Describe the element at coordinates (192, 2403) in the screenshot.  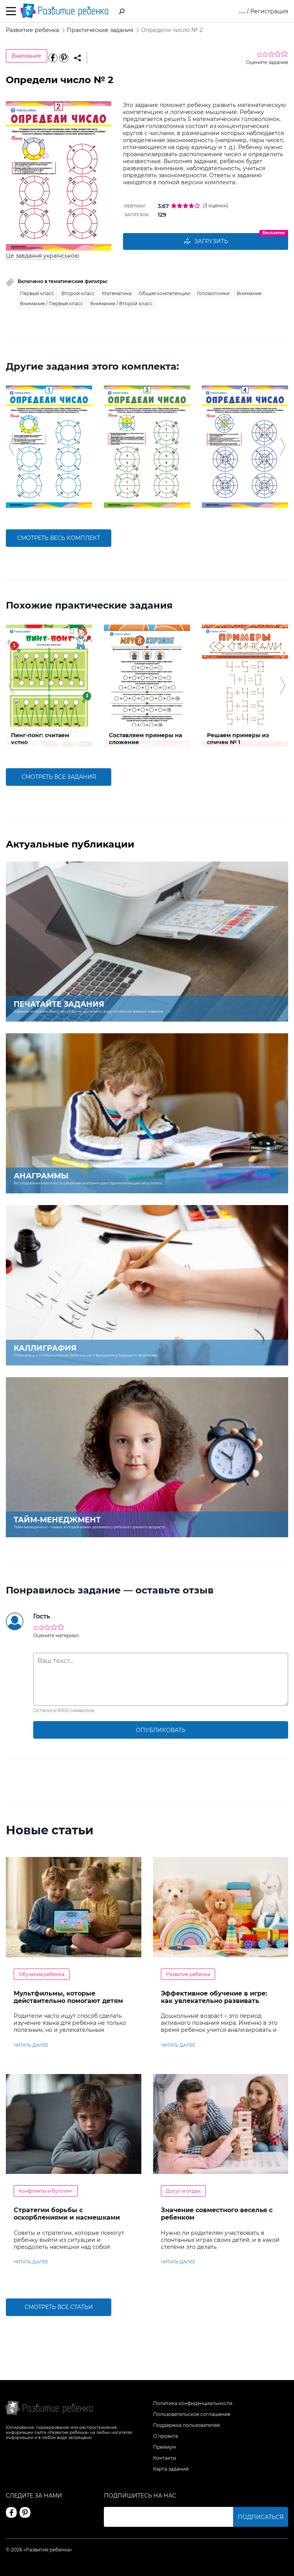
I see `Политика конфиденциальности` at that location.